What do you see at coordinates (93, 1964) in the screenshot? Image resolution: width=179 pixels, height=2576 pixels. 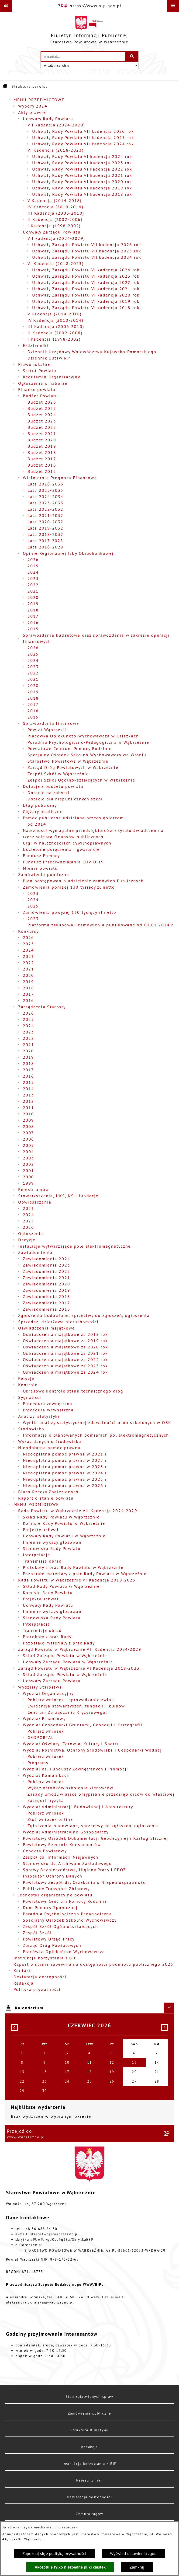 I see `Raport o stanie zapewniania dostępności podmiotu publicznego 2025` at bounding box center [93, 1964].